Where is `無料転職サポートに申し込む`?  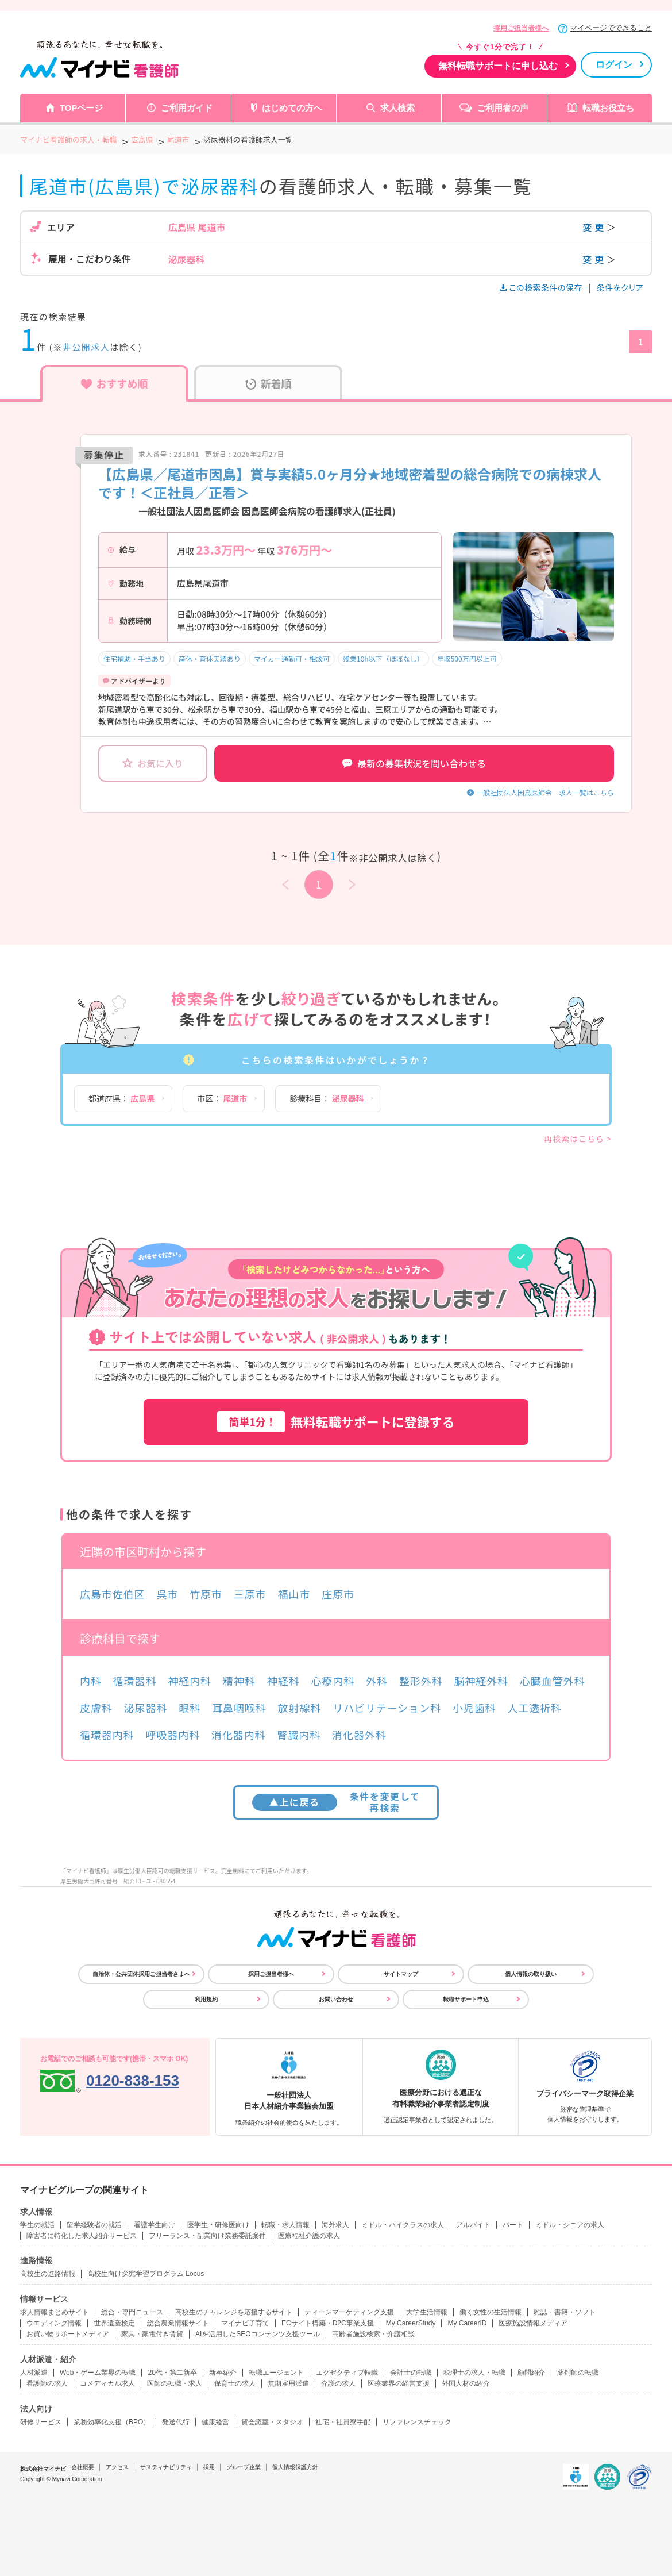 無料転職サポートに申し込む is located at coordinates (498, 66).